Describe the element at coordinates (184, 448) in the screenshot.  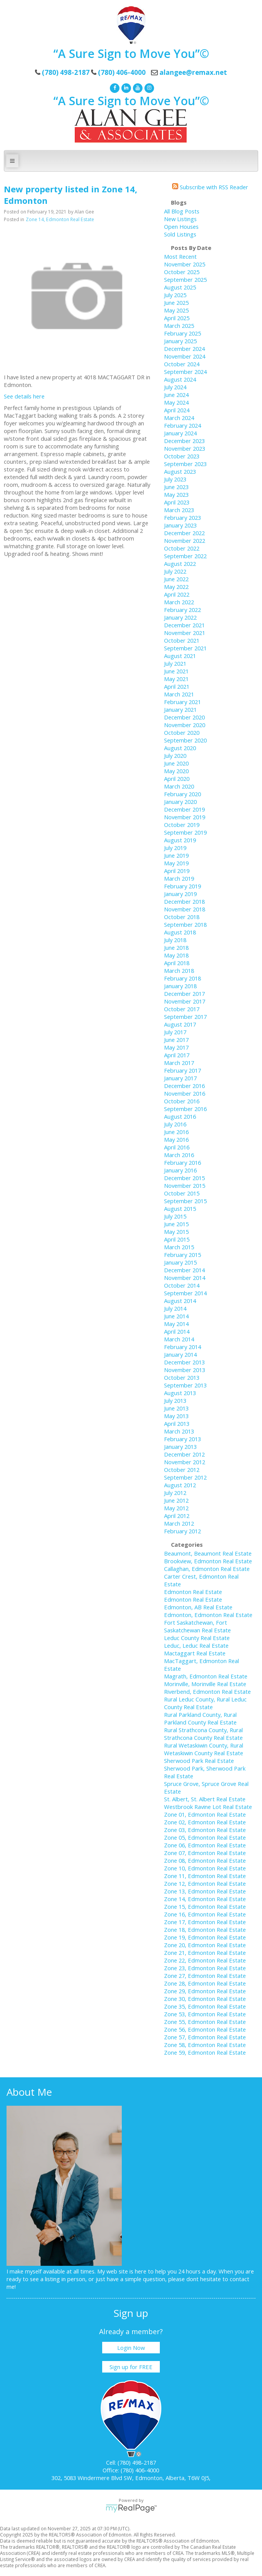
I see `November 2023` at that location.